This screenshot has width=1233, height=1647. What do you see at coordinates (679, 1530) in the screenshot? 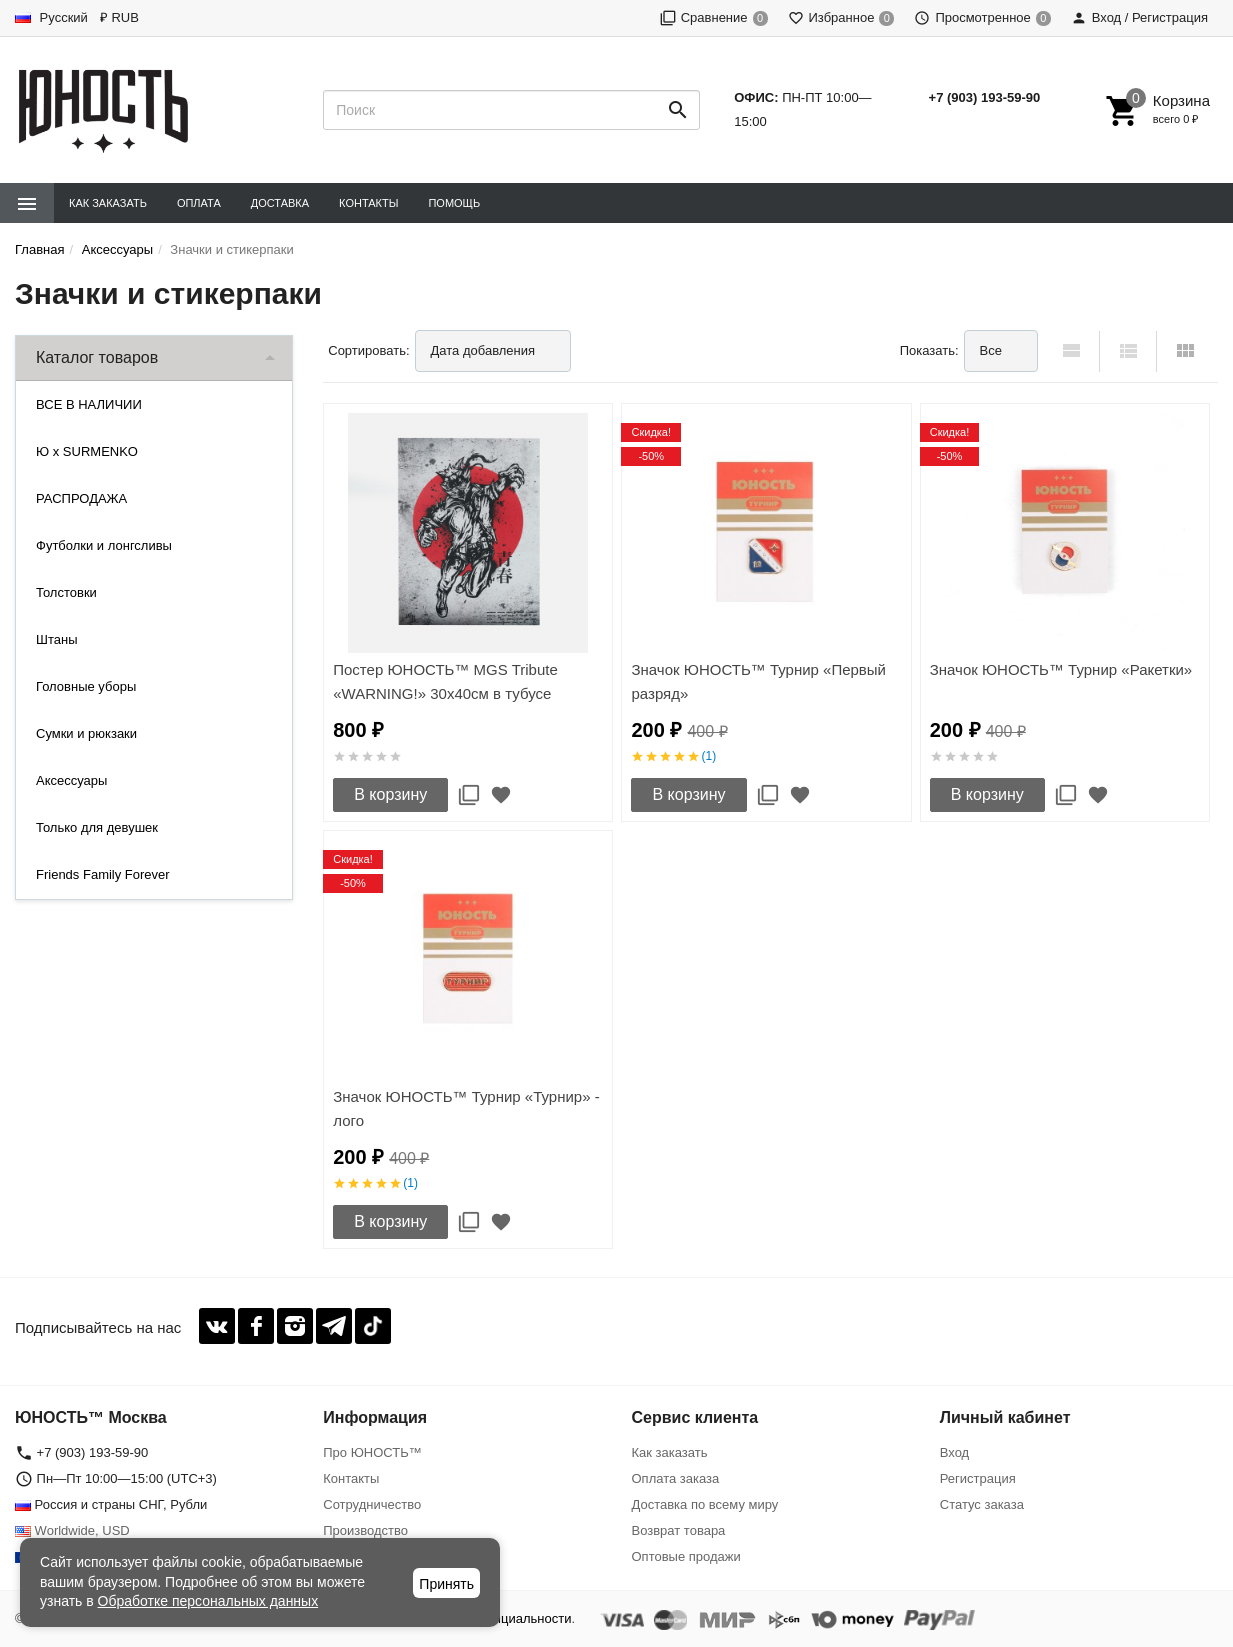
I see `Возврат товара` at bounding box center [679, 1530].